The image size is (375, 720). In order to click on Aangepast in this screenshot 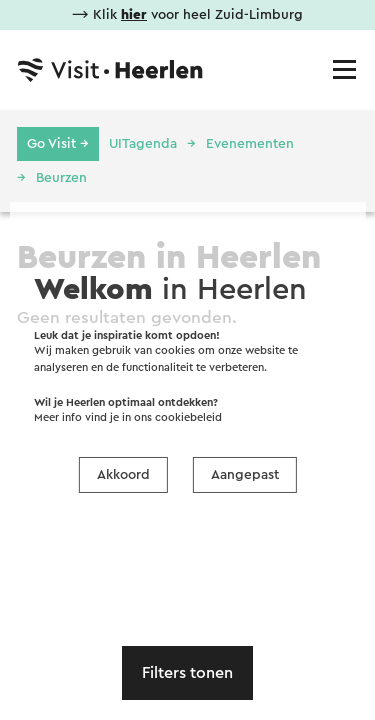, I will do `click(245, 475)`.